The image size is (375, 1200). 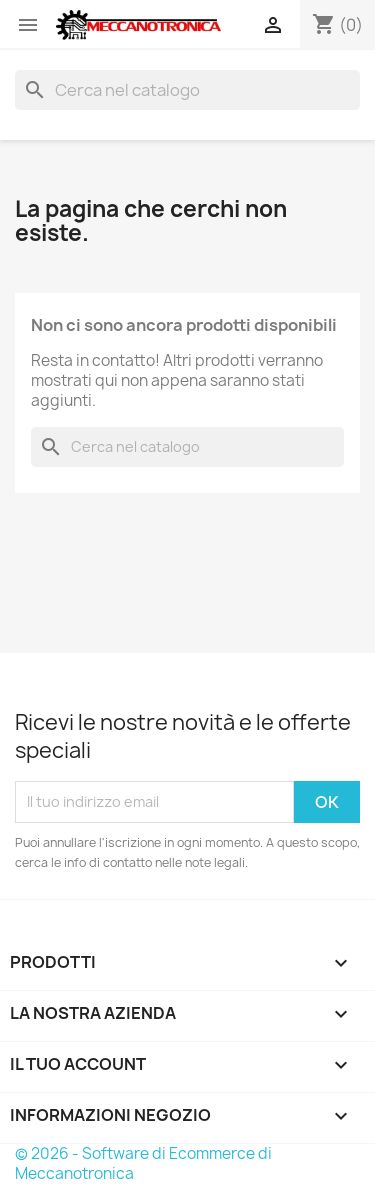 I want to click on [Cerca], so click(x=187, y=90).